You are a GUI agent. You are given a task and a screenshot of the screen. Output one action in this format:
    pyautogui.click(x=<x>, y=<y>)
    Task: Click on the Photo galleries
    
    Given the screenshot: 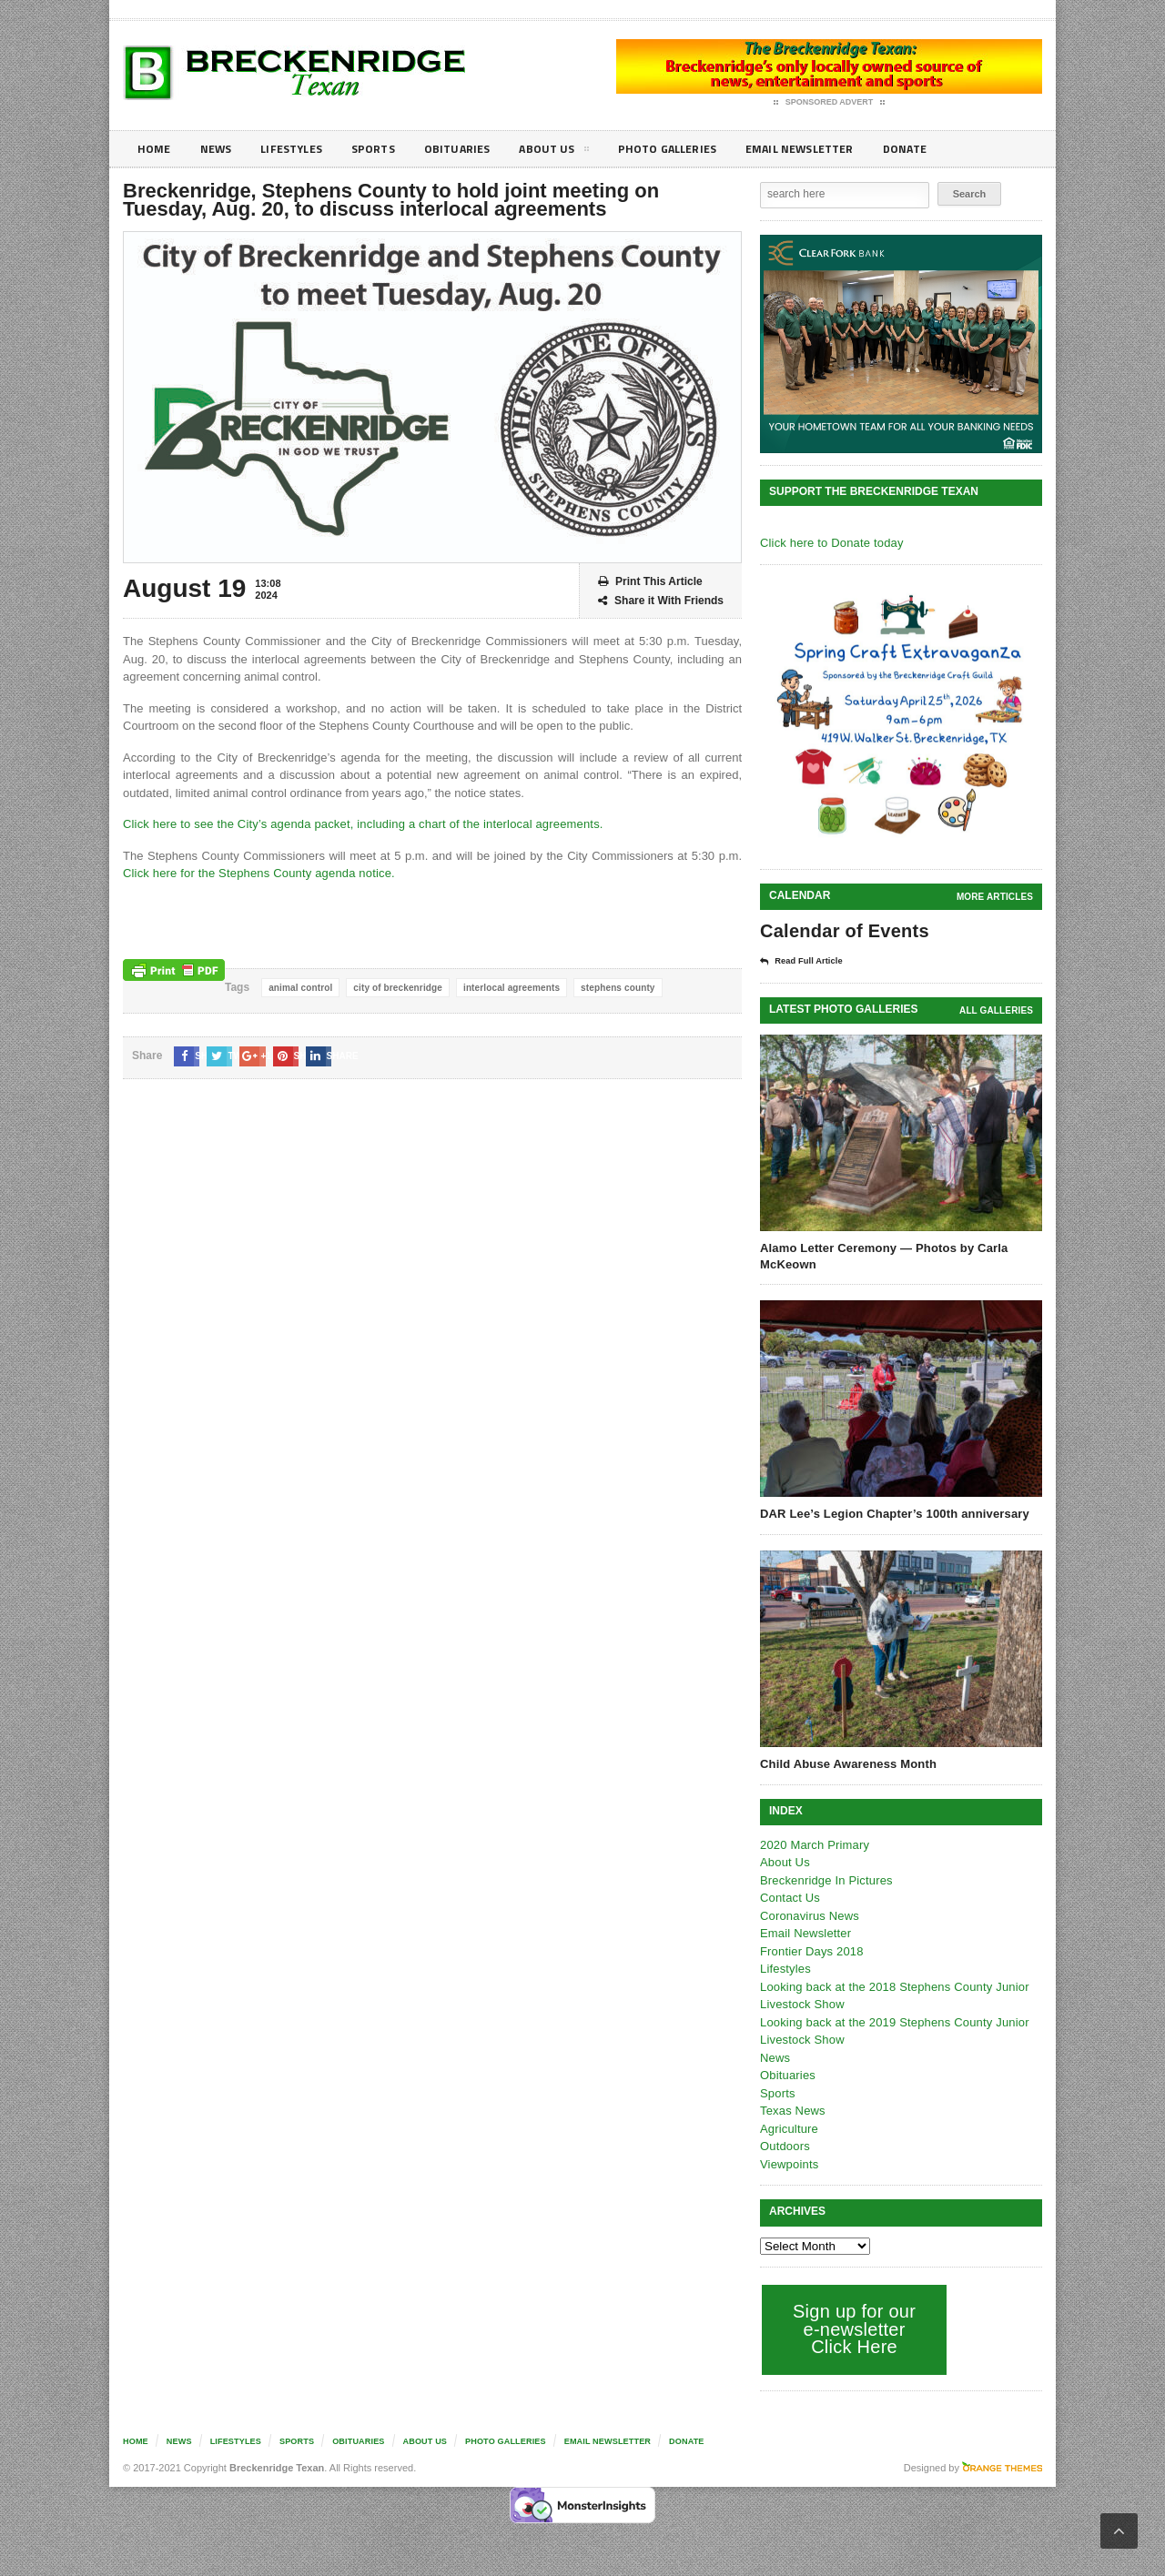 What is the action you would take?
    pyautogui.click(x=696, y=148)
    